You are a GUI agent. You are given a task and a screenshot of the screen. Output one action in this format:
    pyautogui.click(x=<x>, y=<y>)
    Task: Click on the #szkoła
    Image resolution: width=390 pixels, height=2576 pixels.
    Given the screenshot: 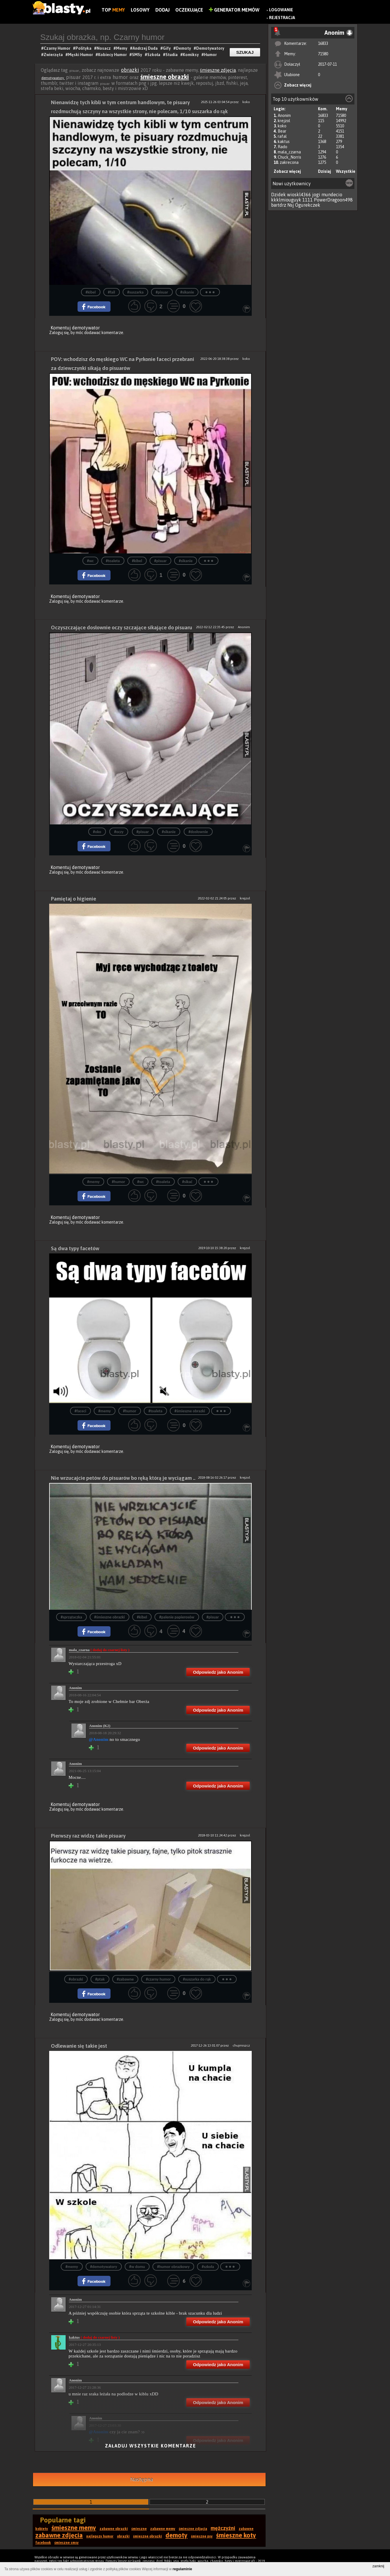 What is the action you would take?
    pyautogui.click(x=208, y=2266)
    